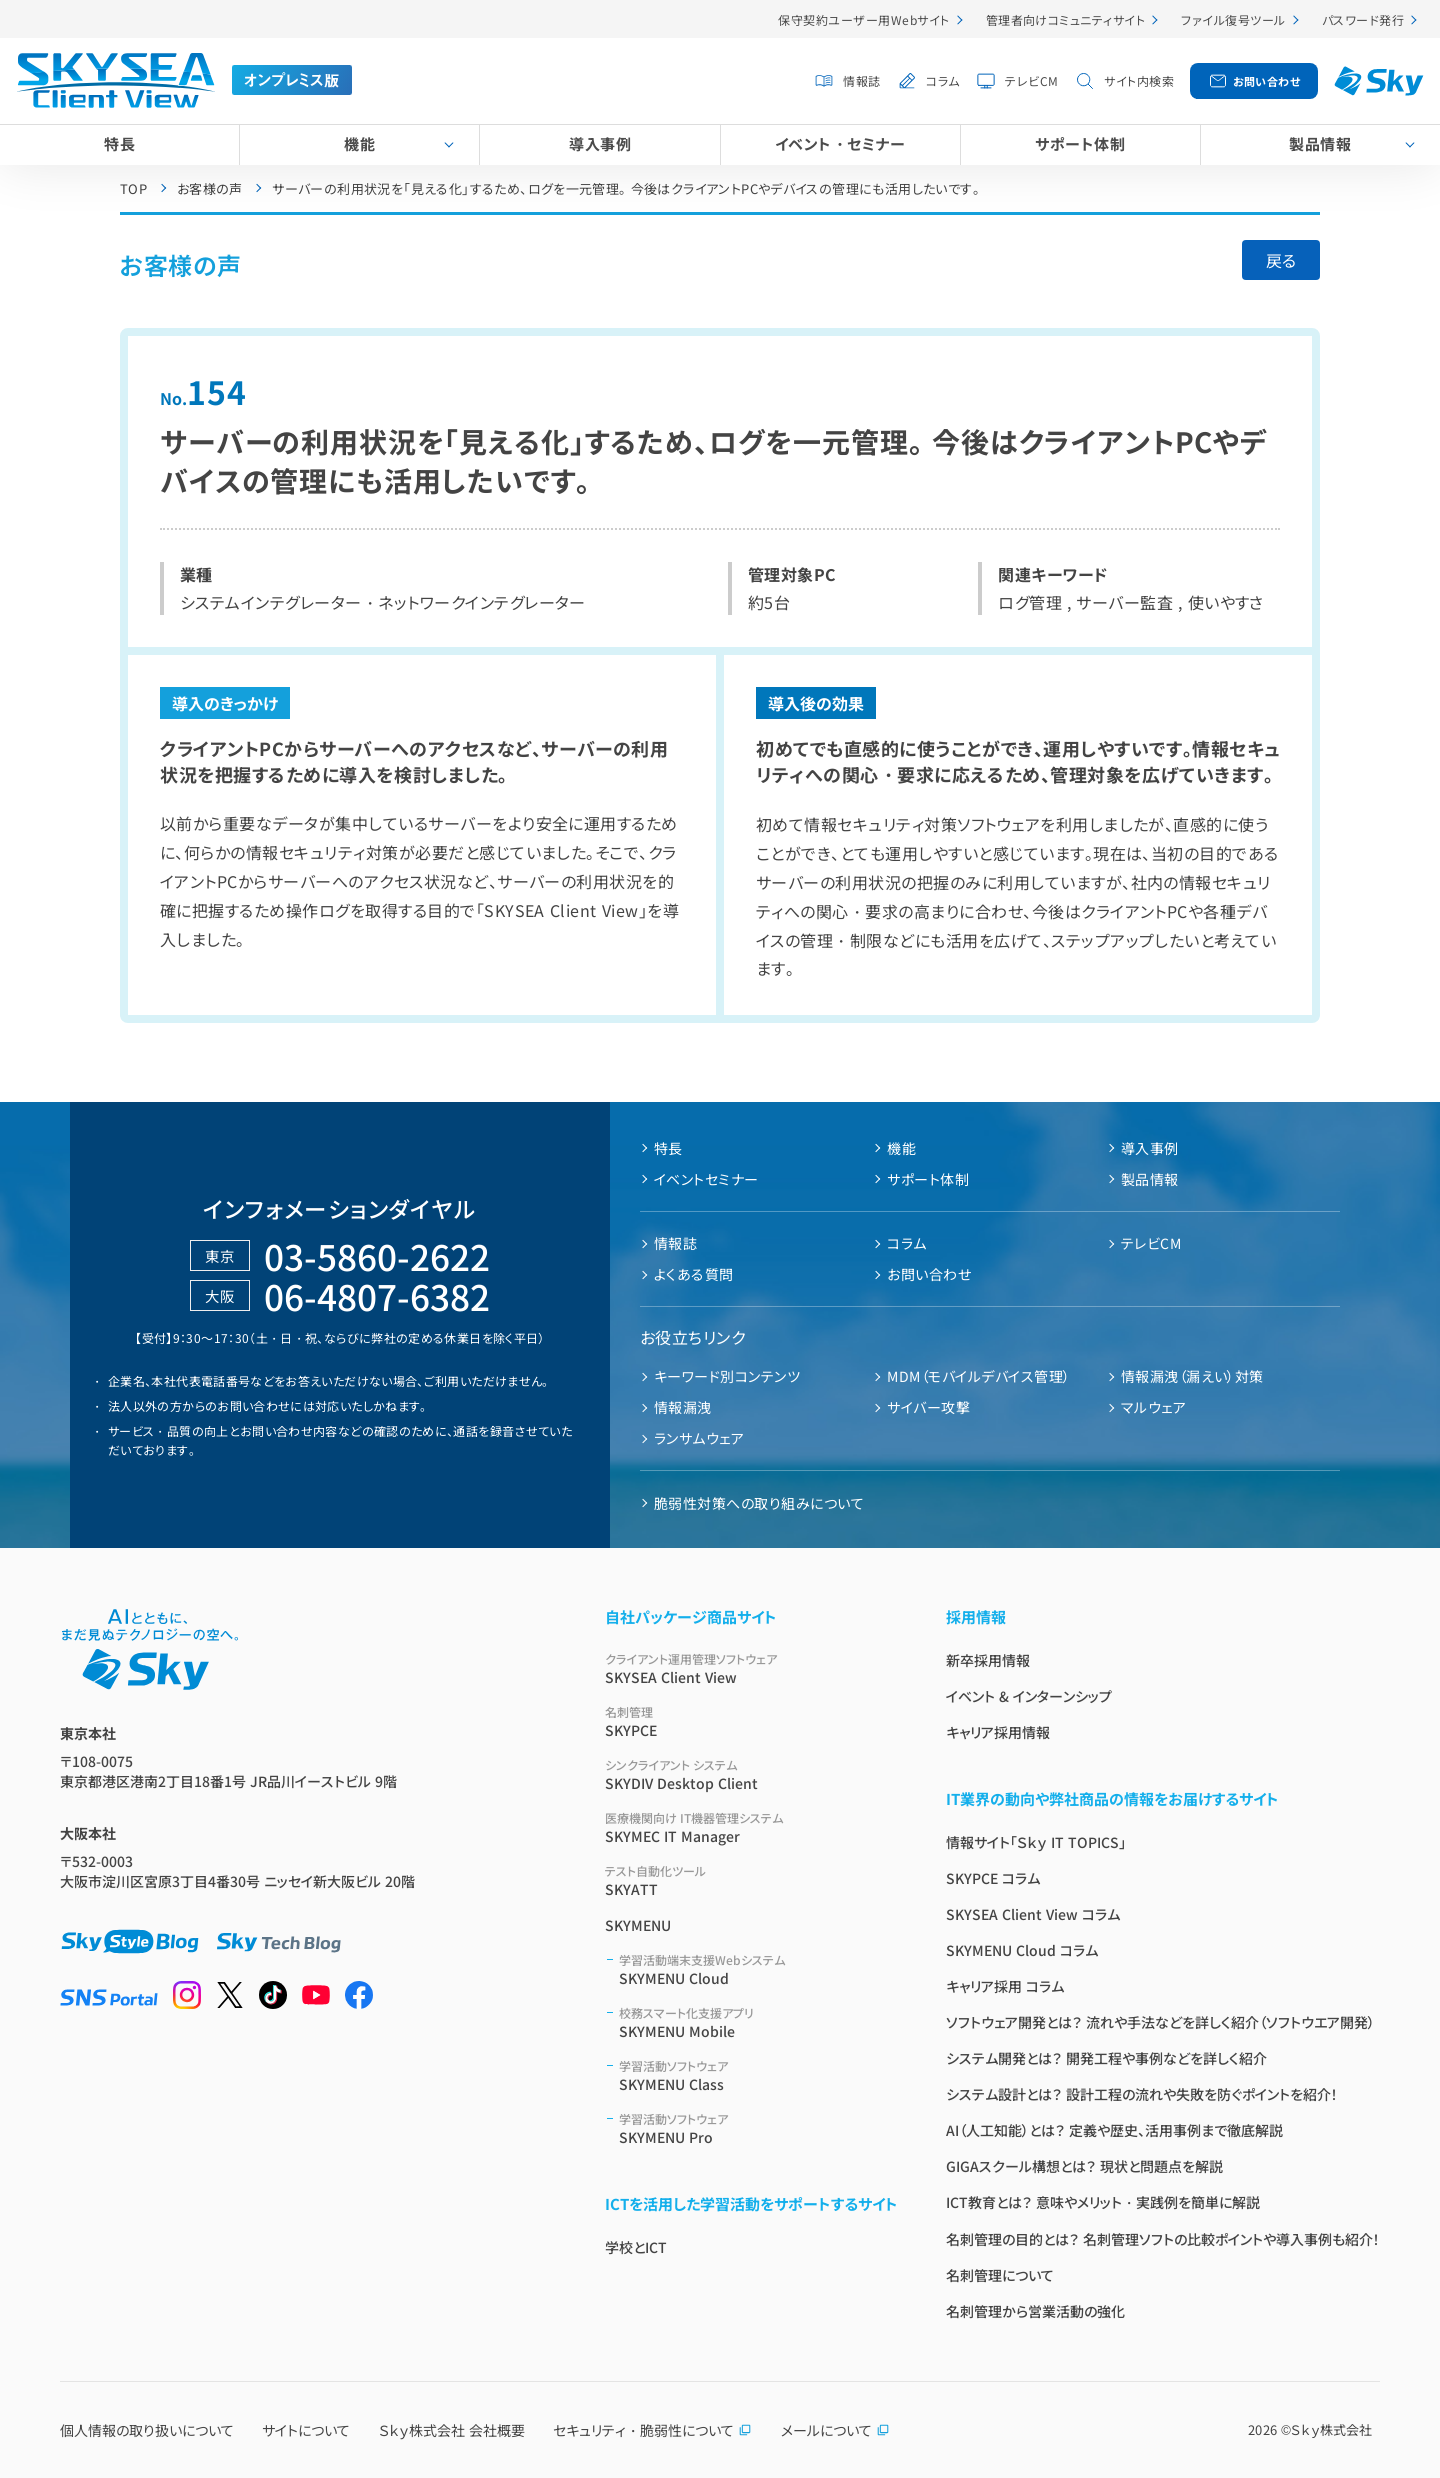 The image size is (1440, 2478). I want to click on お問い合わせ, so click(1267, 81).